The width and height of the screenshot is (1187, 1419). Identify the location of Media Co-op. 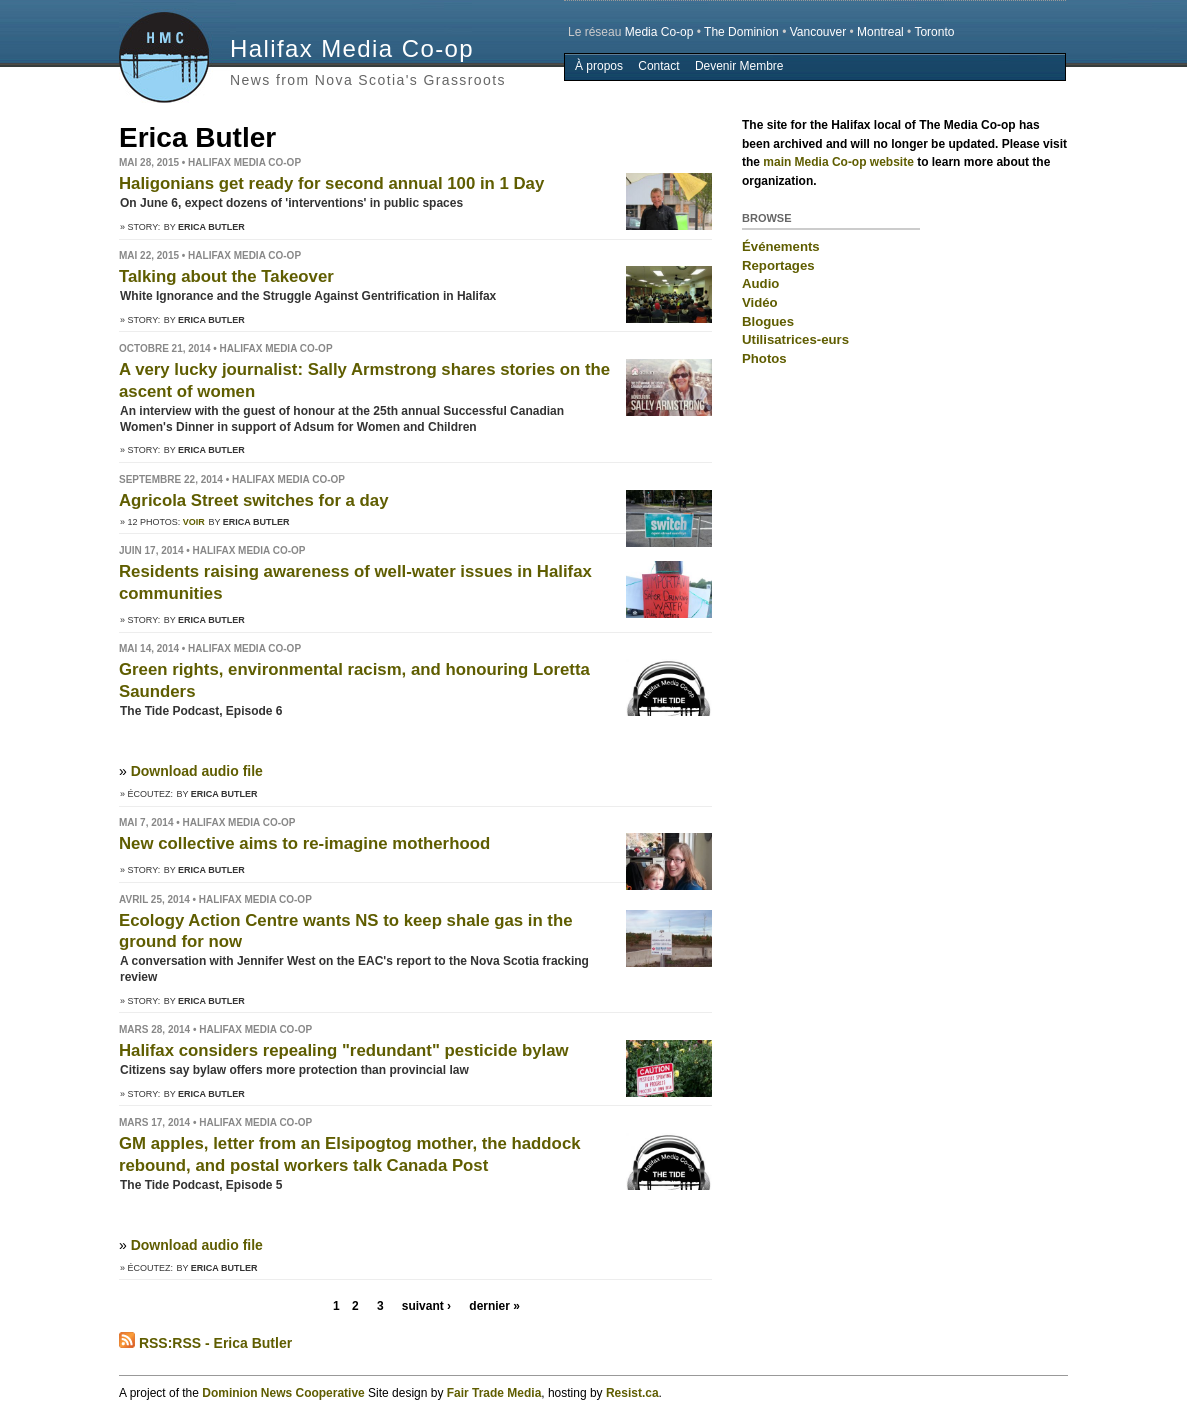
(659, 32).